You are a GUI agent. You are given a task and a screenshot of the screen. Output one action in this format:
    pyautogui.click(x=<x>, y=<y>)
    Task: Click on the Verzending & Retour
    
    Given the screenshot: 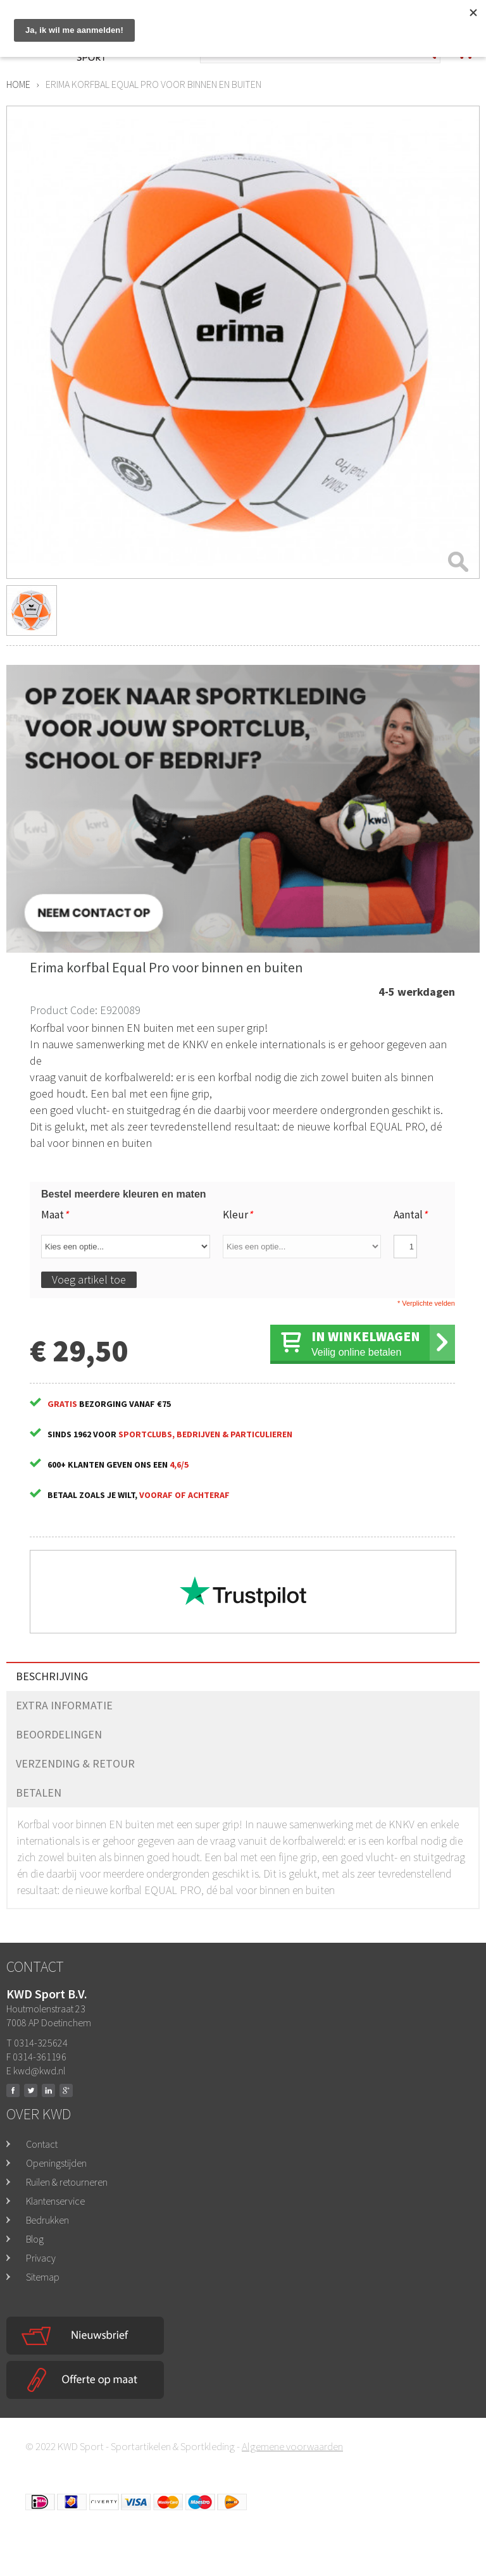 What is the action you would take?
    pyautogui.click(x=75, y=1763)
    